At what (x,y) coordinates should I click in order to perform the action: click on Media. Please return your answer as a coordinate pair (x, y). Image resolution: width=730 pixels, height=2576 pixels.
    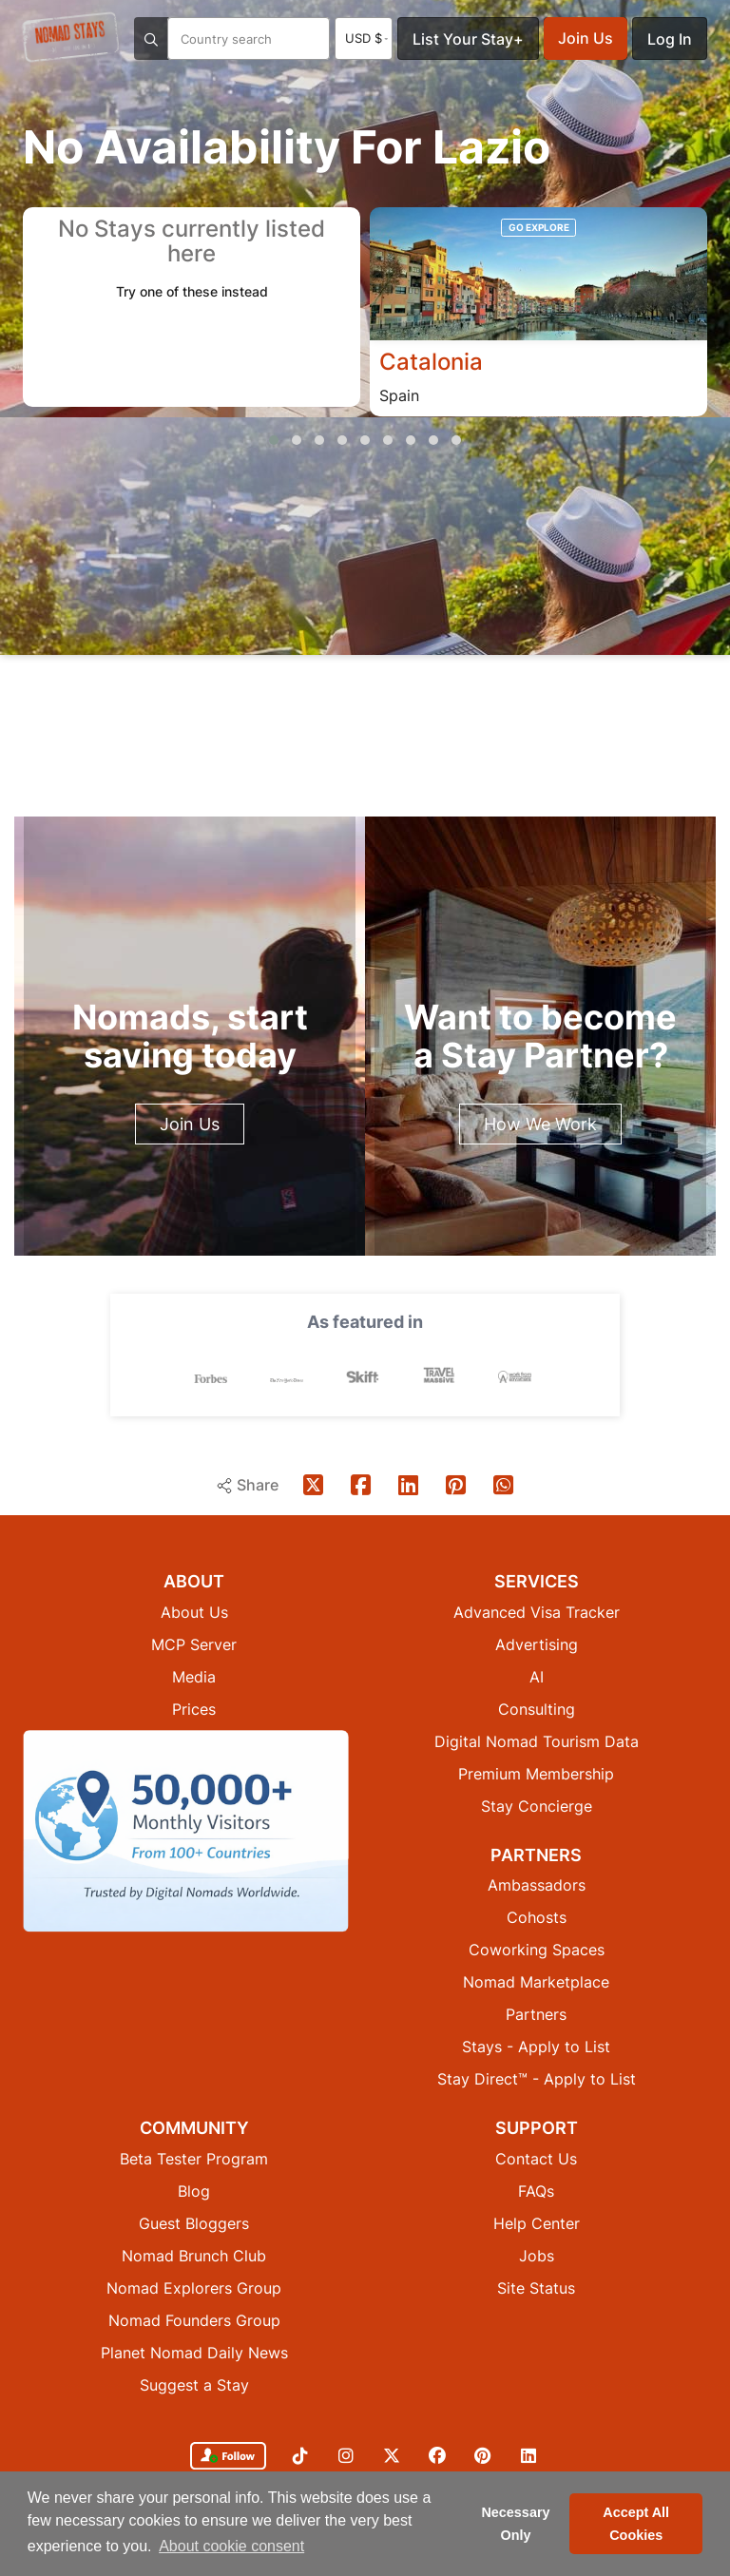
    Looking at the image, I should click on (194, 1676).